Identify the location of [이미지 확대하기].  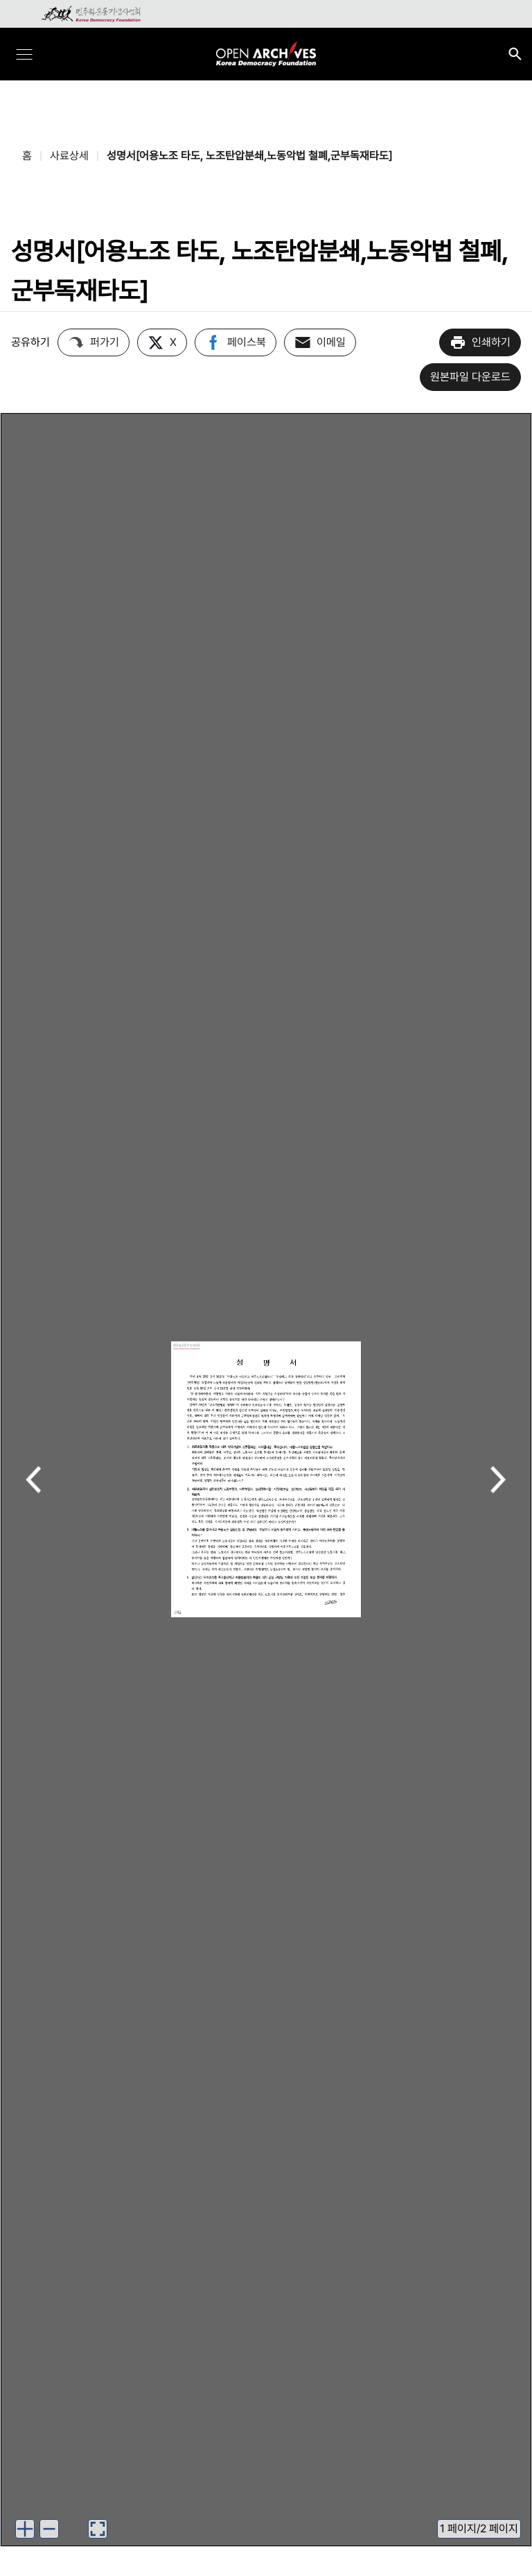
(25, 2529).